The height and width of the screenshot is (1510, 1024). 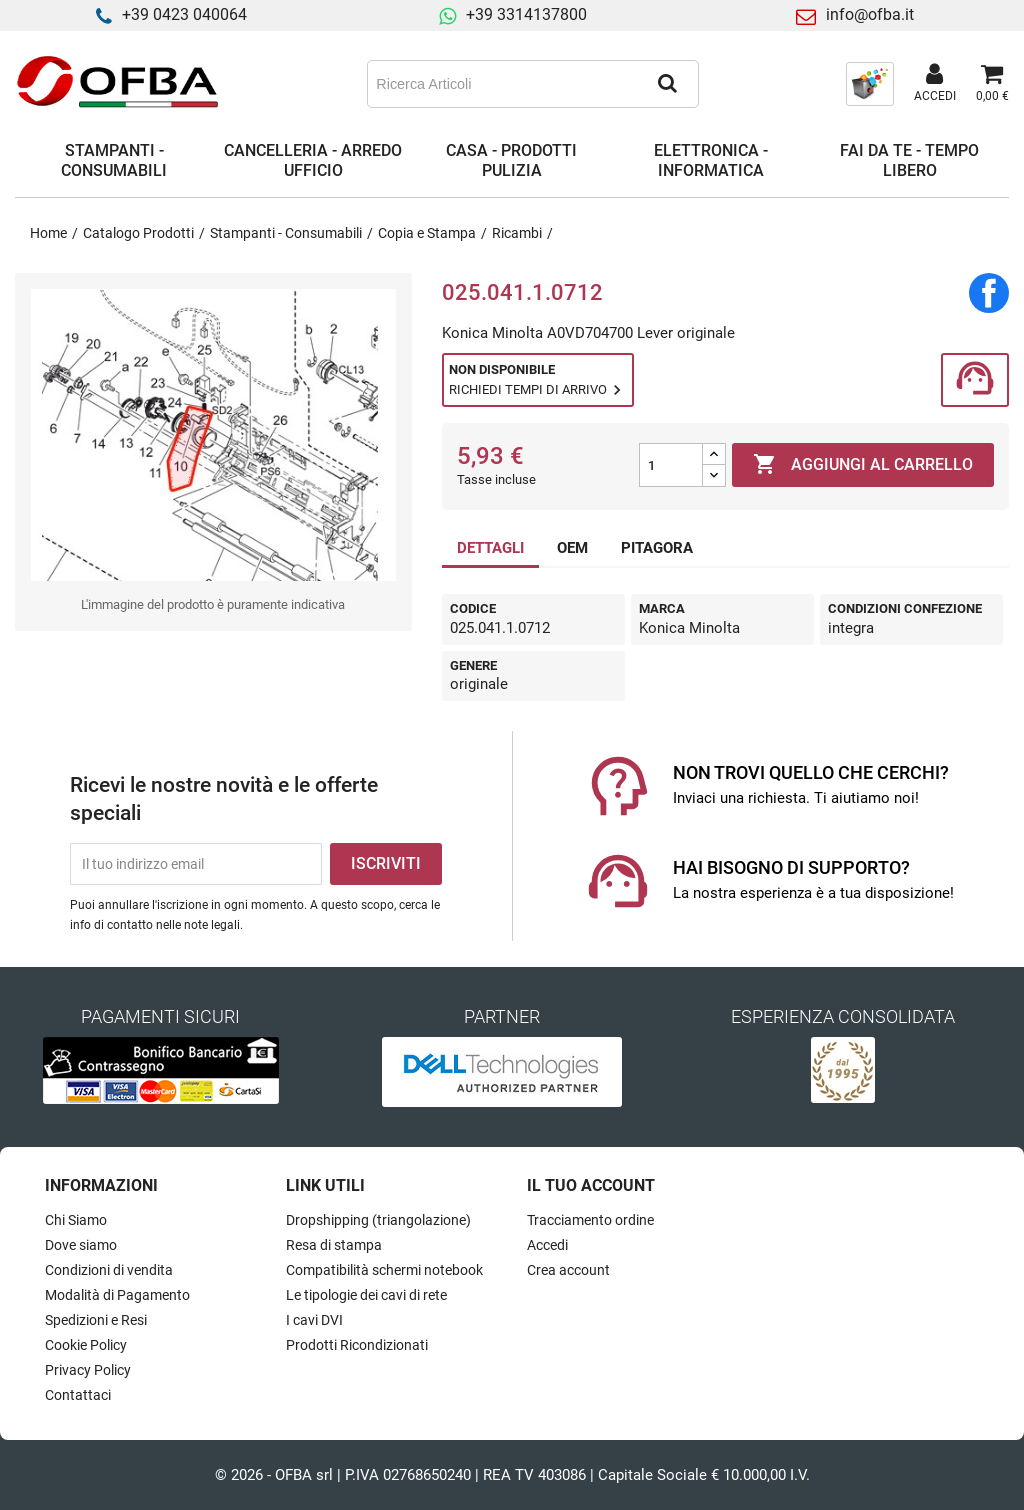 I want to click on Cookie Policy, so click(x=86, y=1345).